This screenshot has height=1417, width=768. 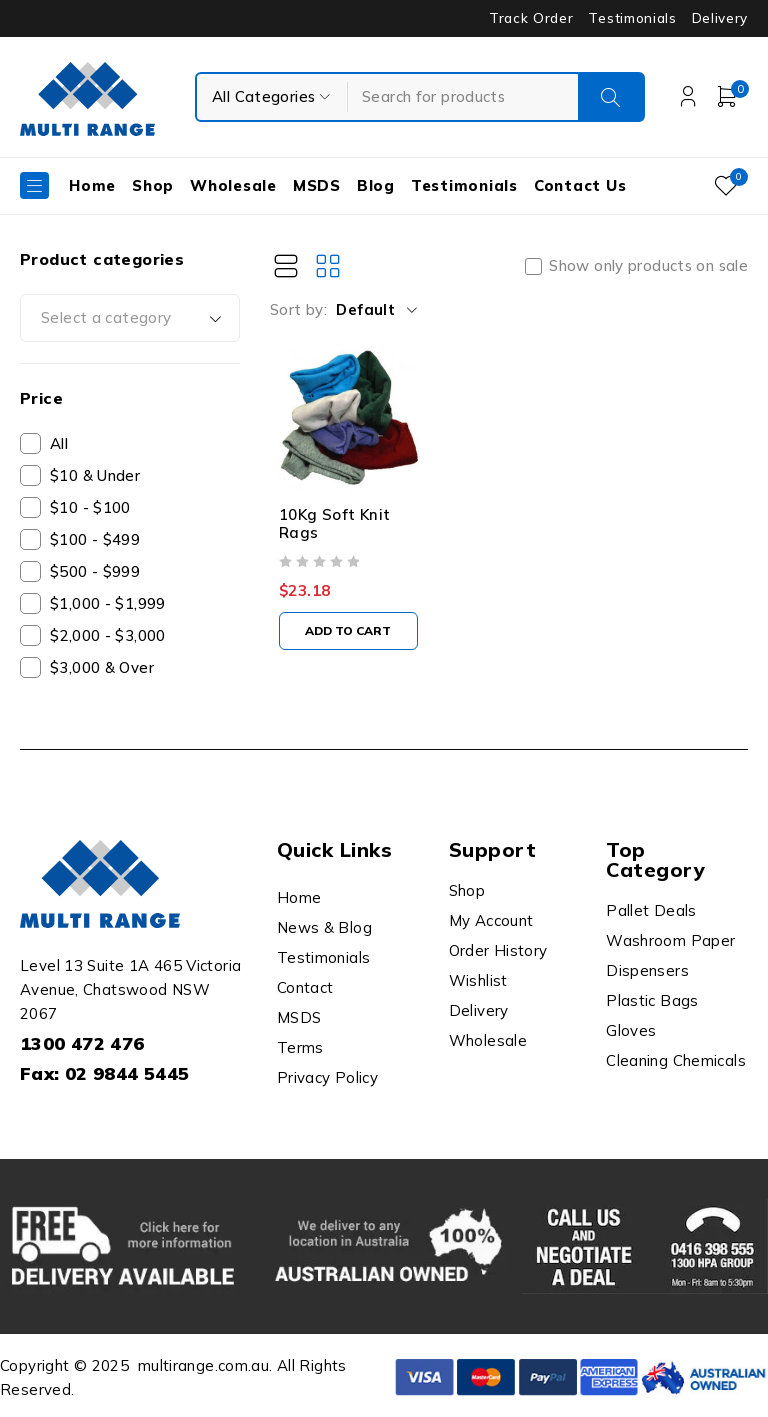 I want to click on $2,000 - $3,000, so click(x=108, y=635).